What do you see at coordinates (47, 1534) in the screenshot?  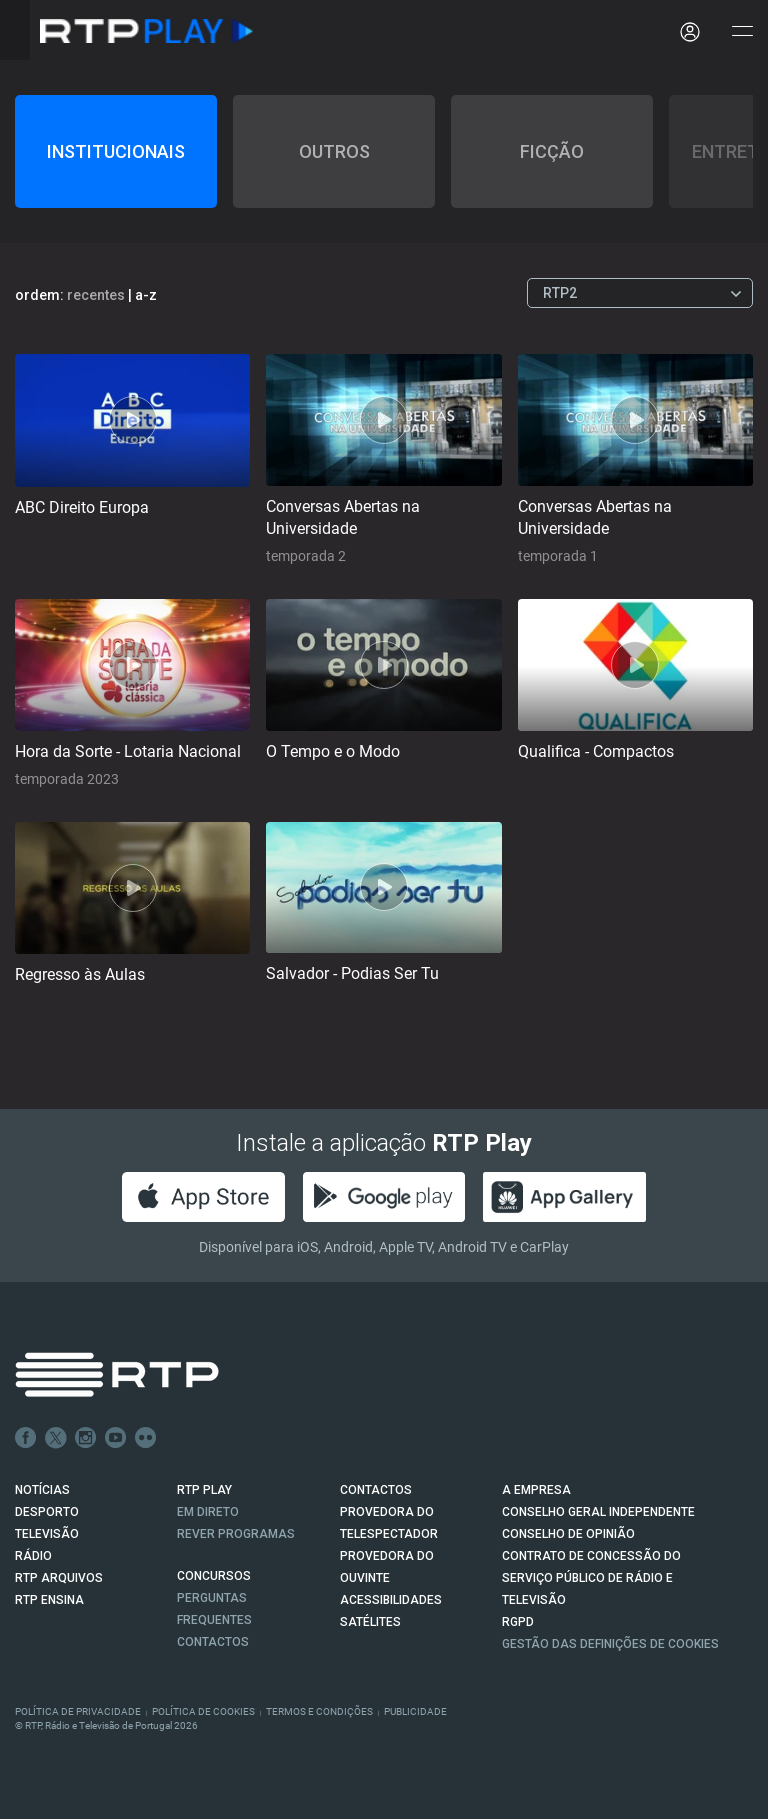 I see `TELEVISÃO` at bounding box center [47, 1534].